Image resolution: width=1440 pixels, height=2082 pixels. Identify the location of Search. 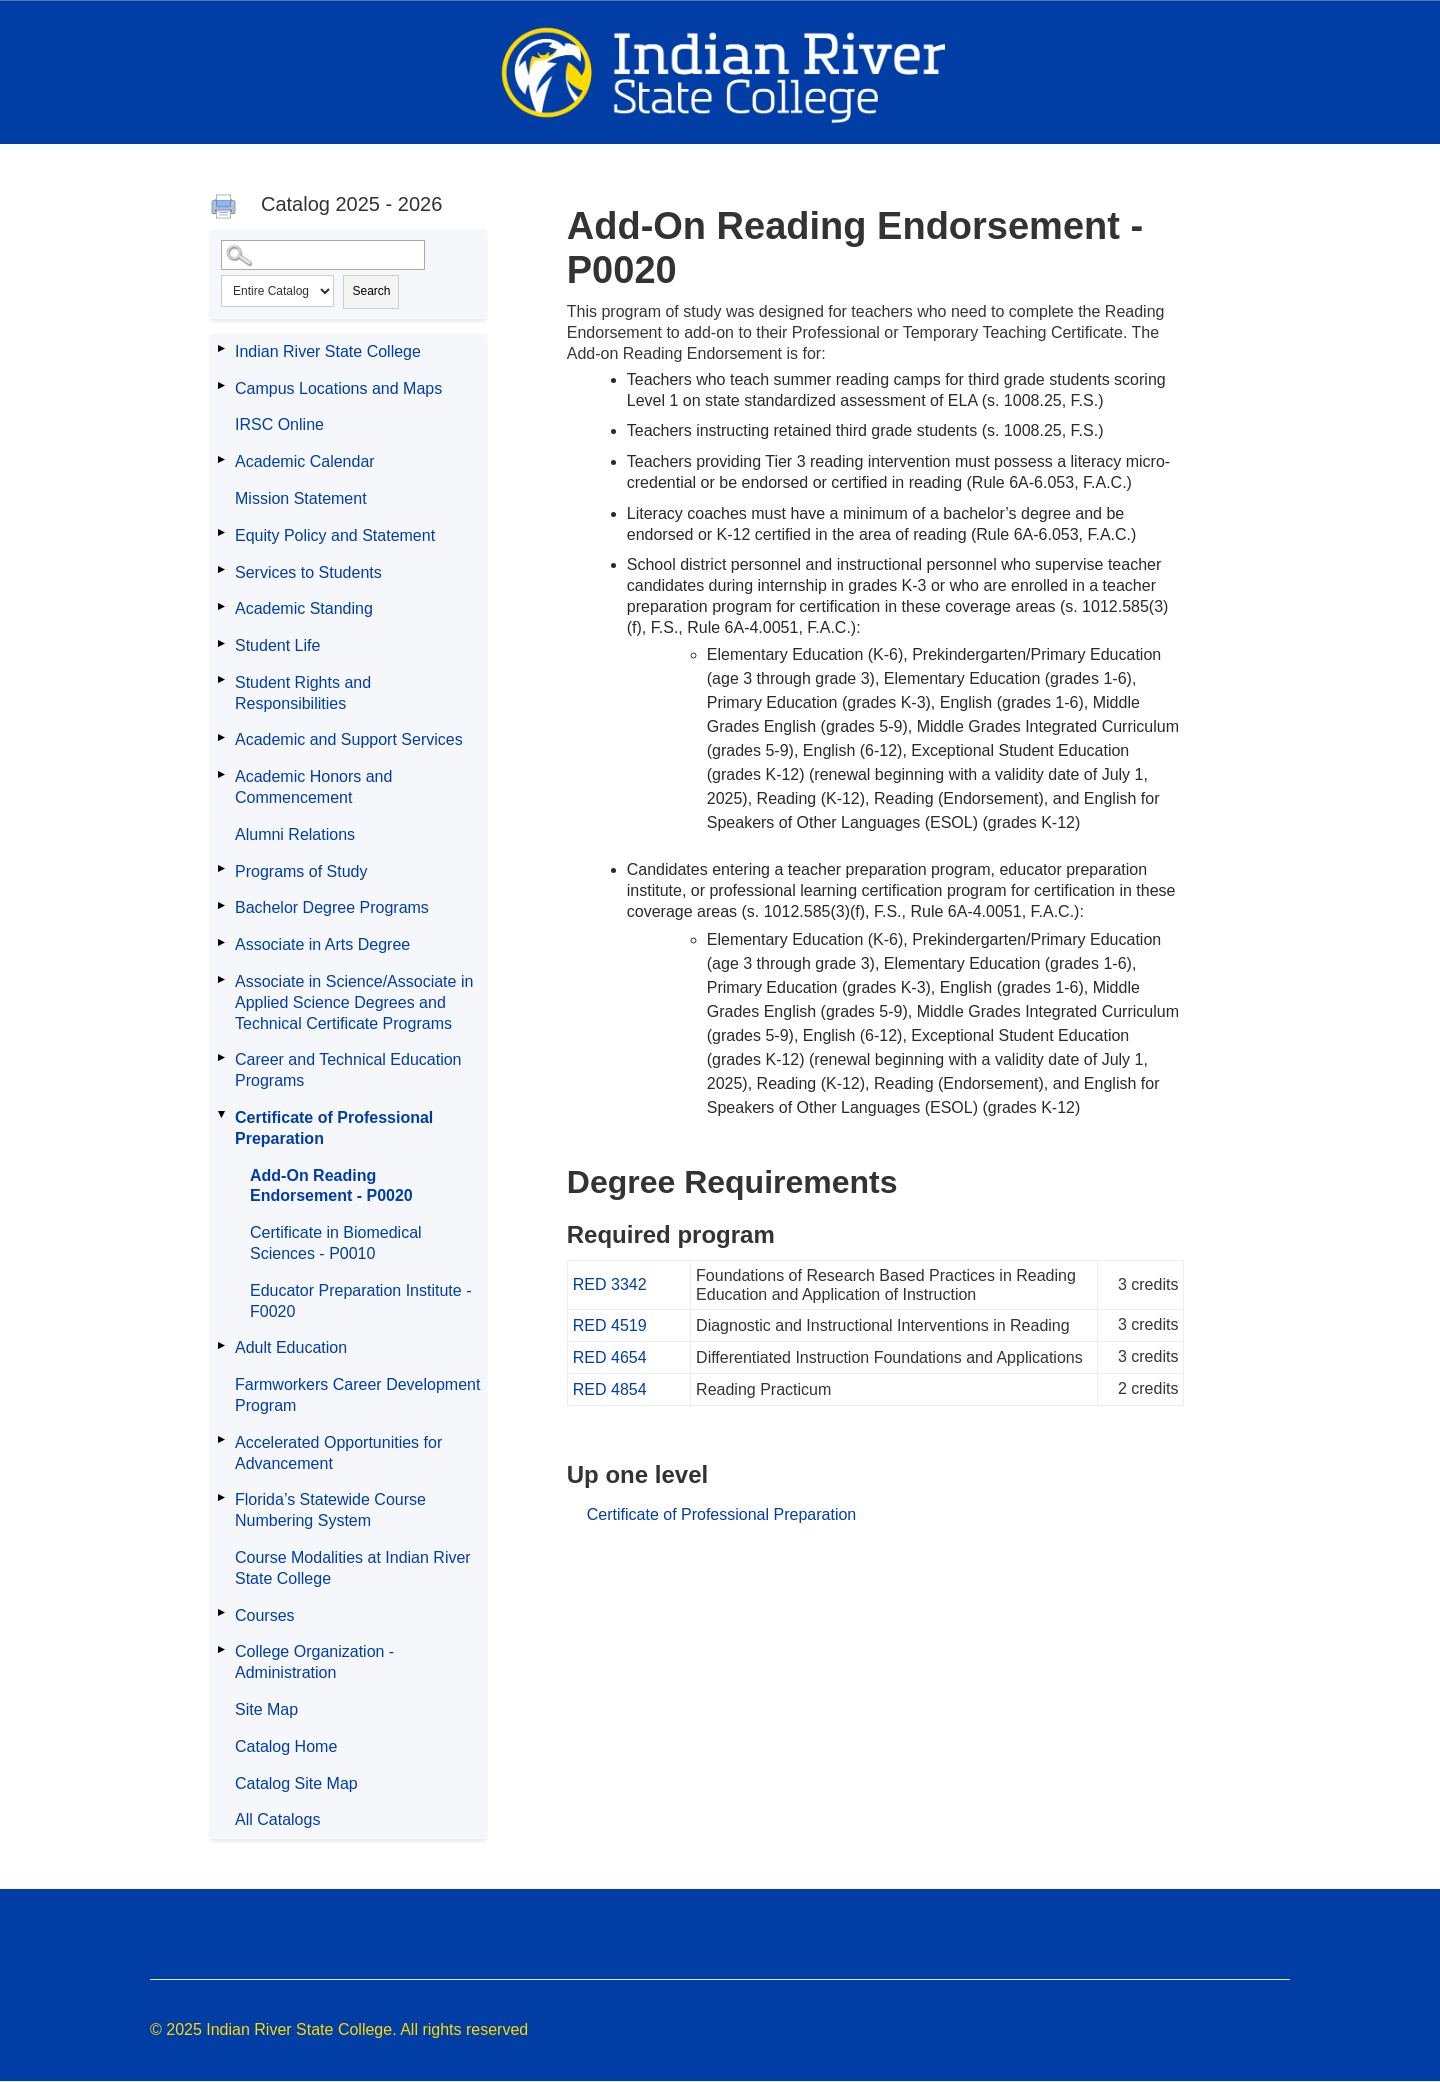
(371, 291).